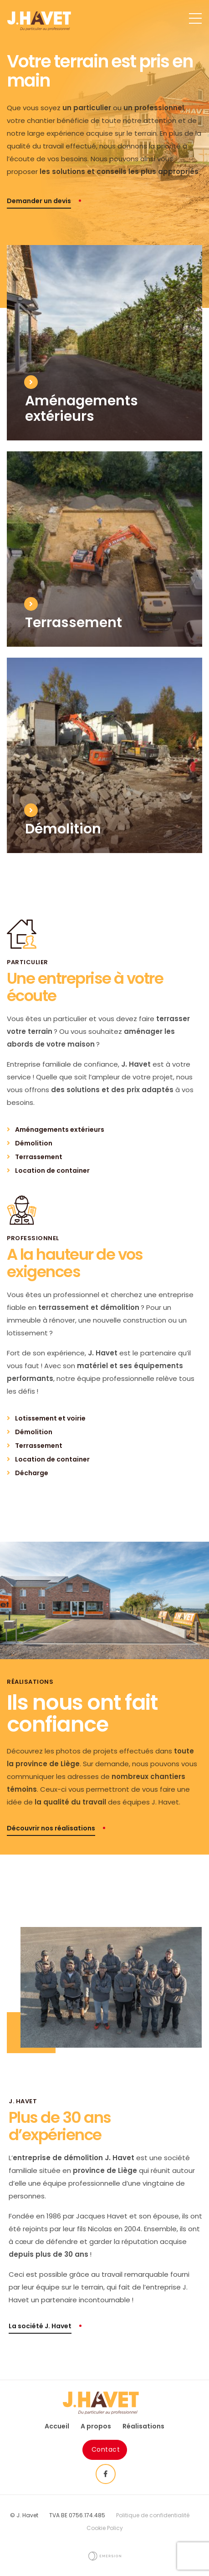 The height and width of the screenshot is (2576, 209). Describe the element at coordinates (38, 1156) in the screenshot. I see `Terrassement` at that location.